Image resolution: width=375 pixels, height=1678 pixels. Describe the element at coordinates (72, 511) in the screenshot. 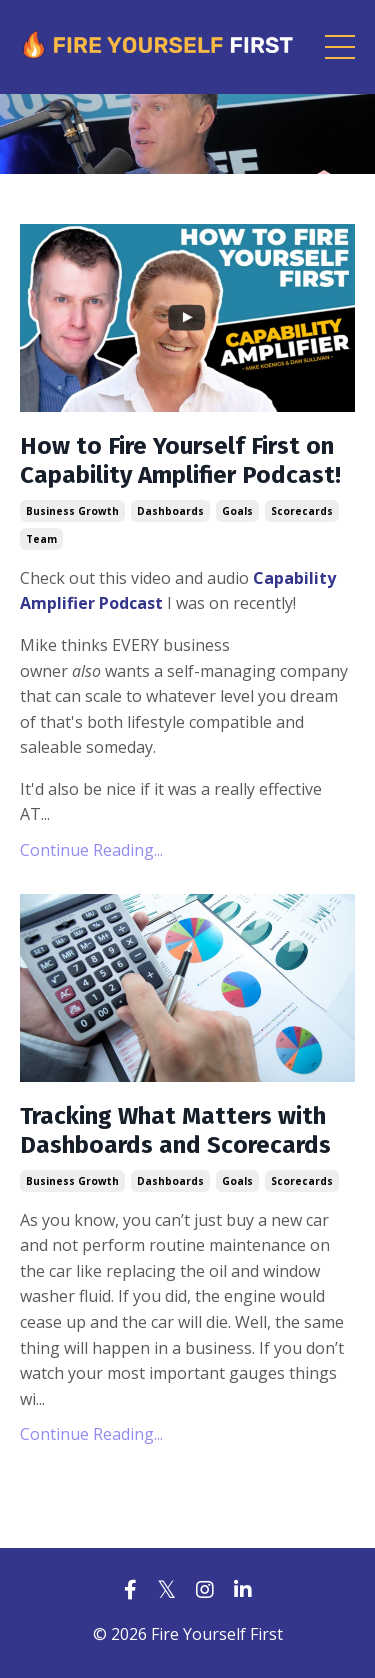

I see `business growth` at that location.